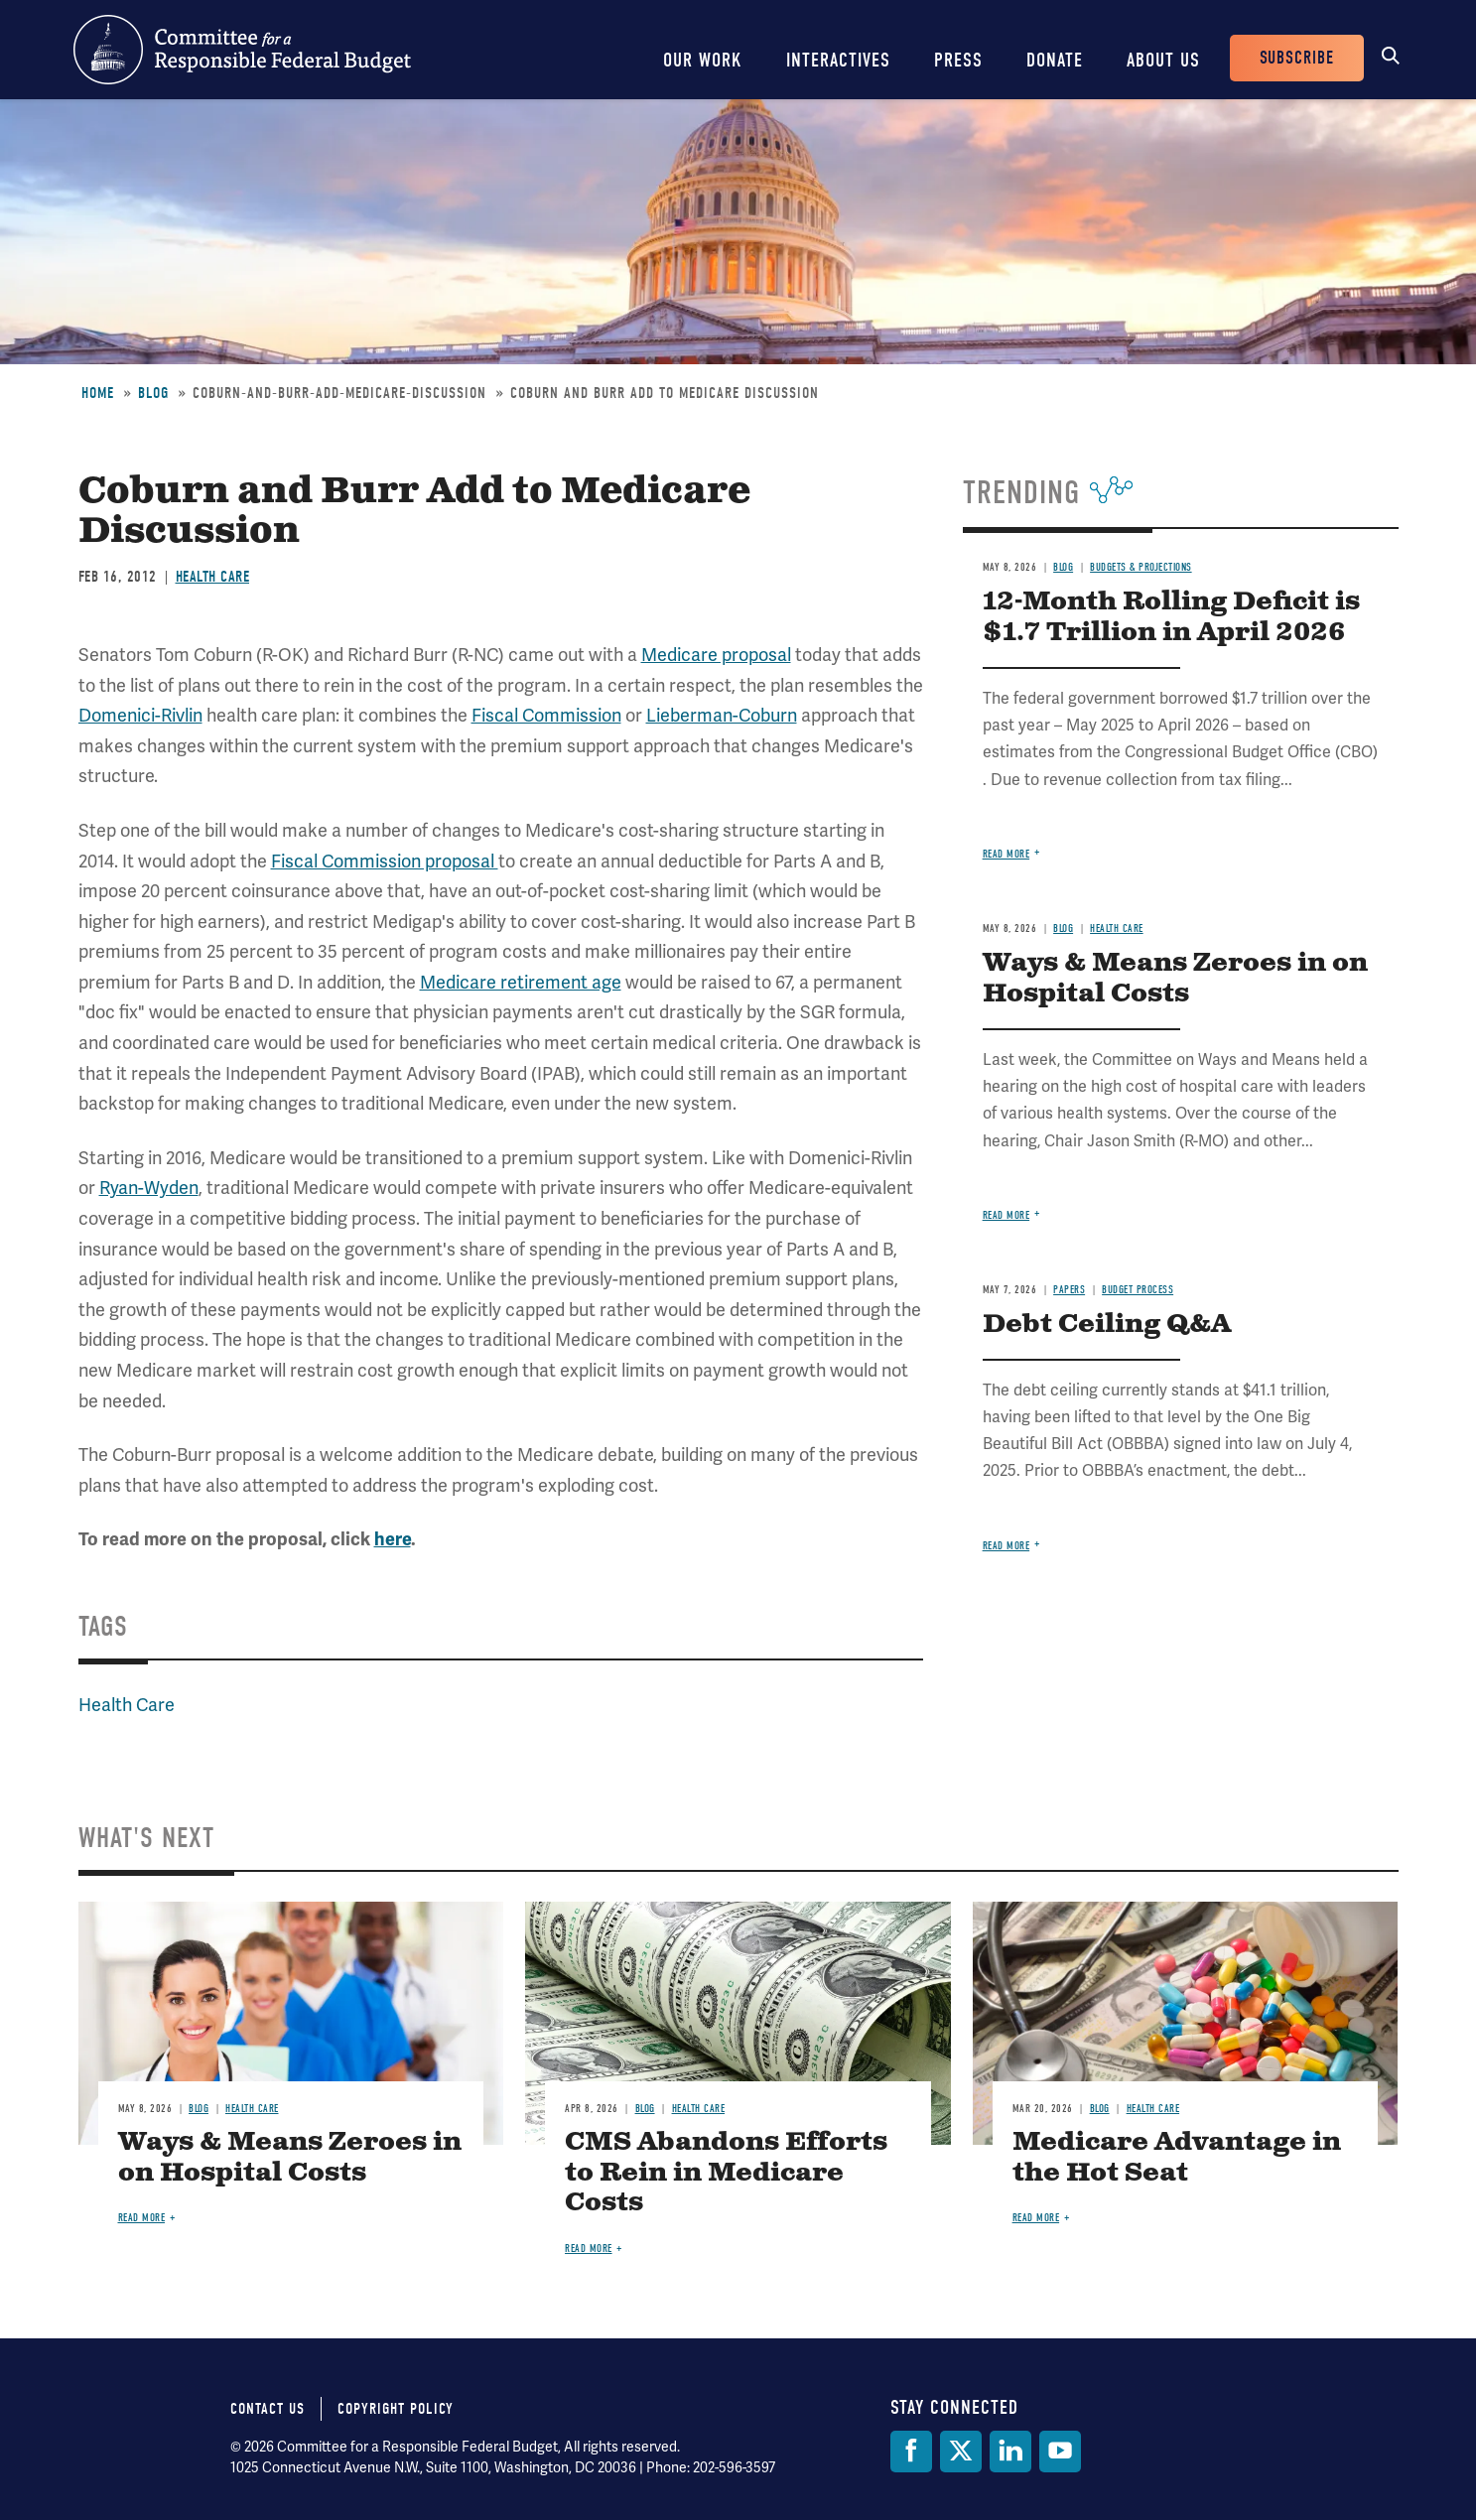 This screenshot has height=2520, width=1476. Describe the element at coordinates (1297, 58) in the screenshot. I see `Subscribe` at that location.